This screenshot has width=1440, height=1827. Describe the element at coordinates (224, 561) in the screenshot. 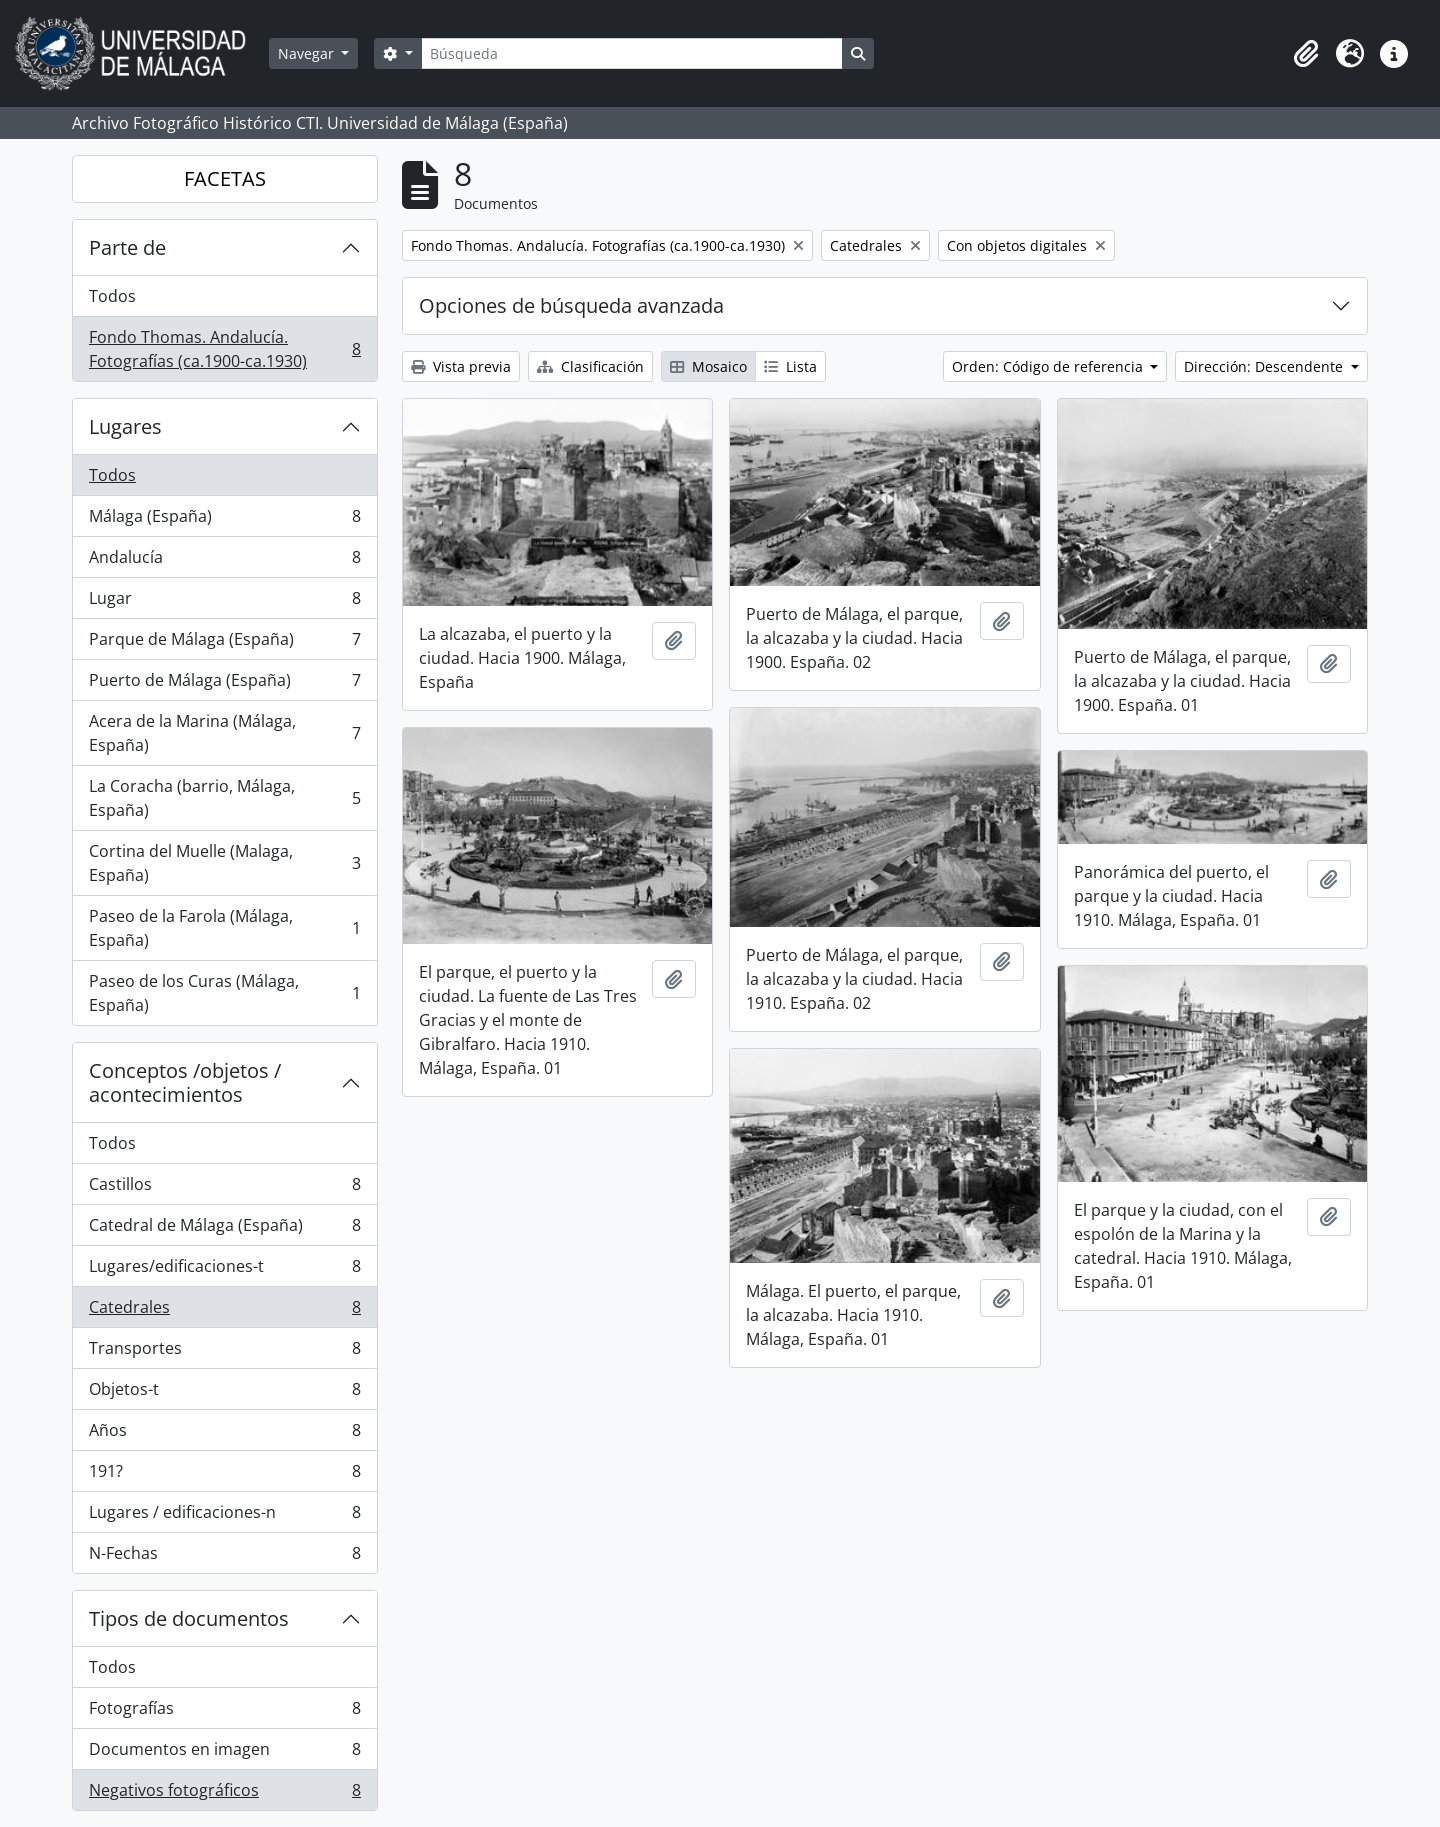

I see `Andalucía` at that location.